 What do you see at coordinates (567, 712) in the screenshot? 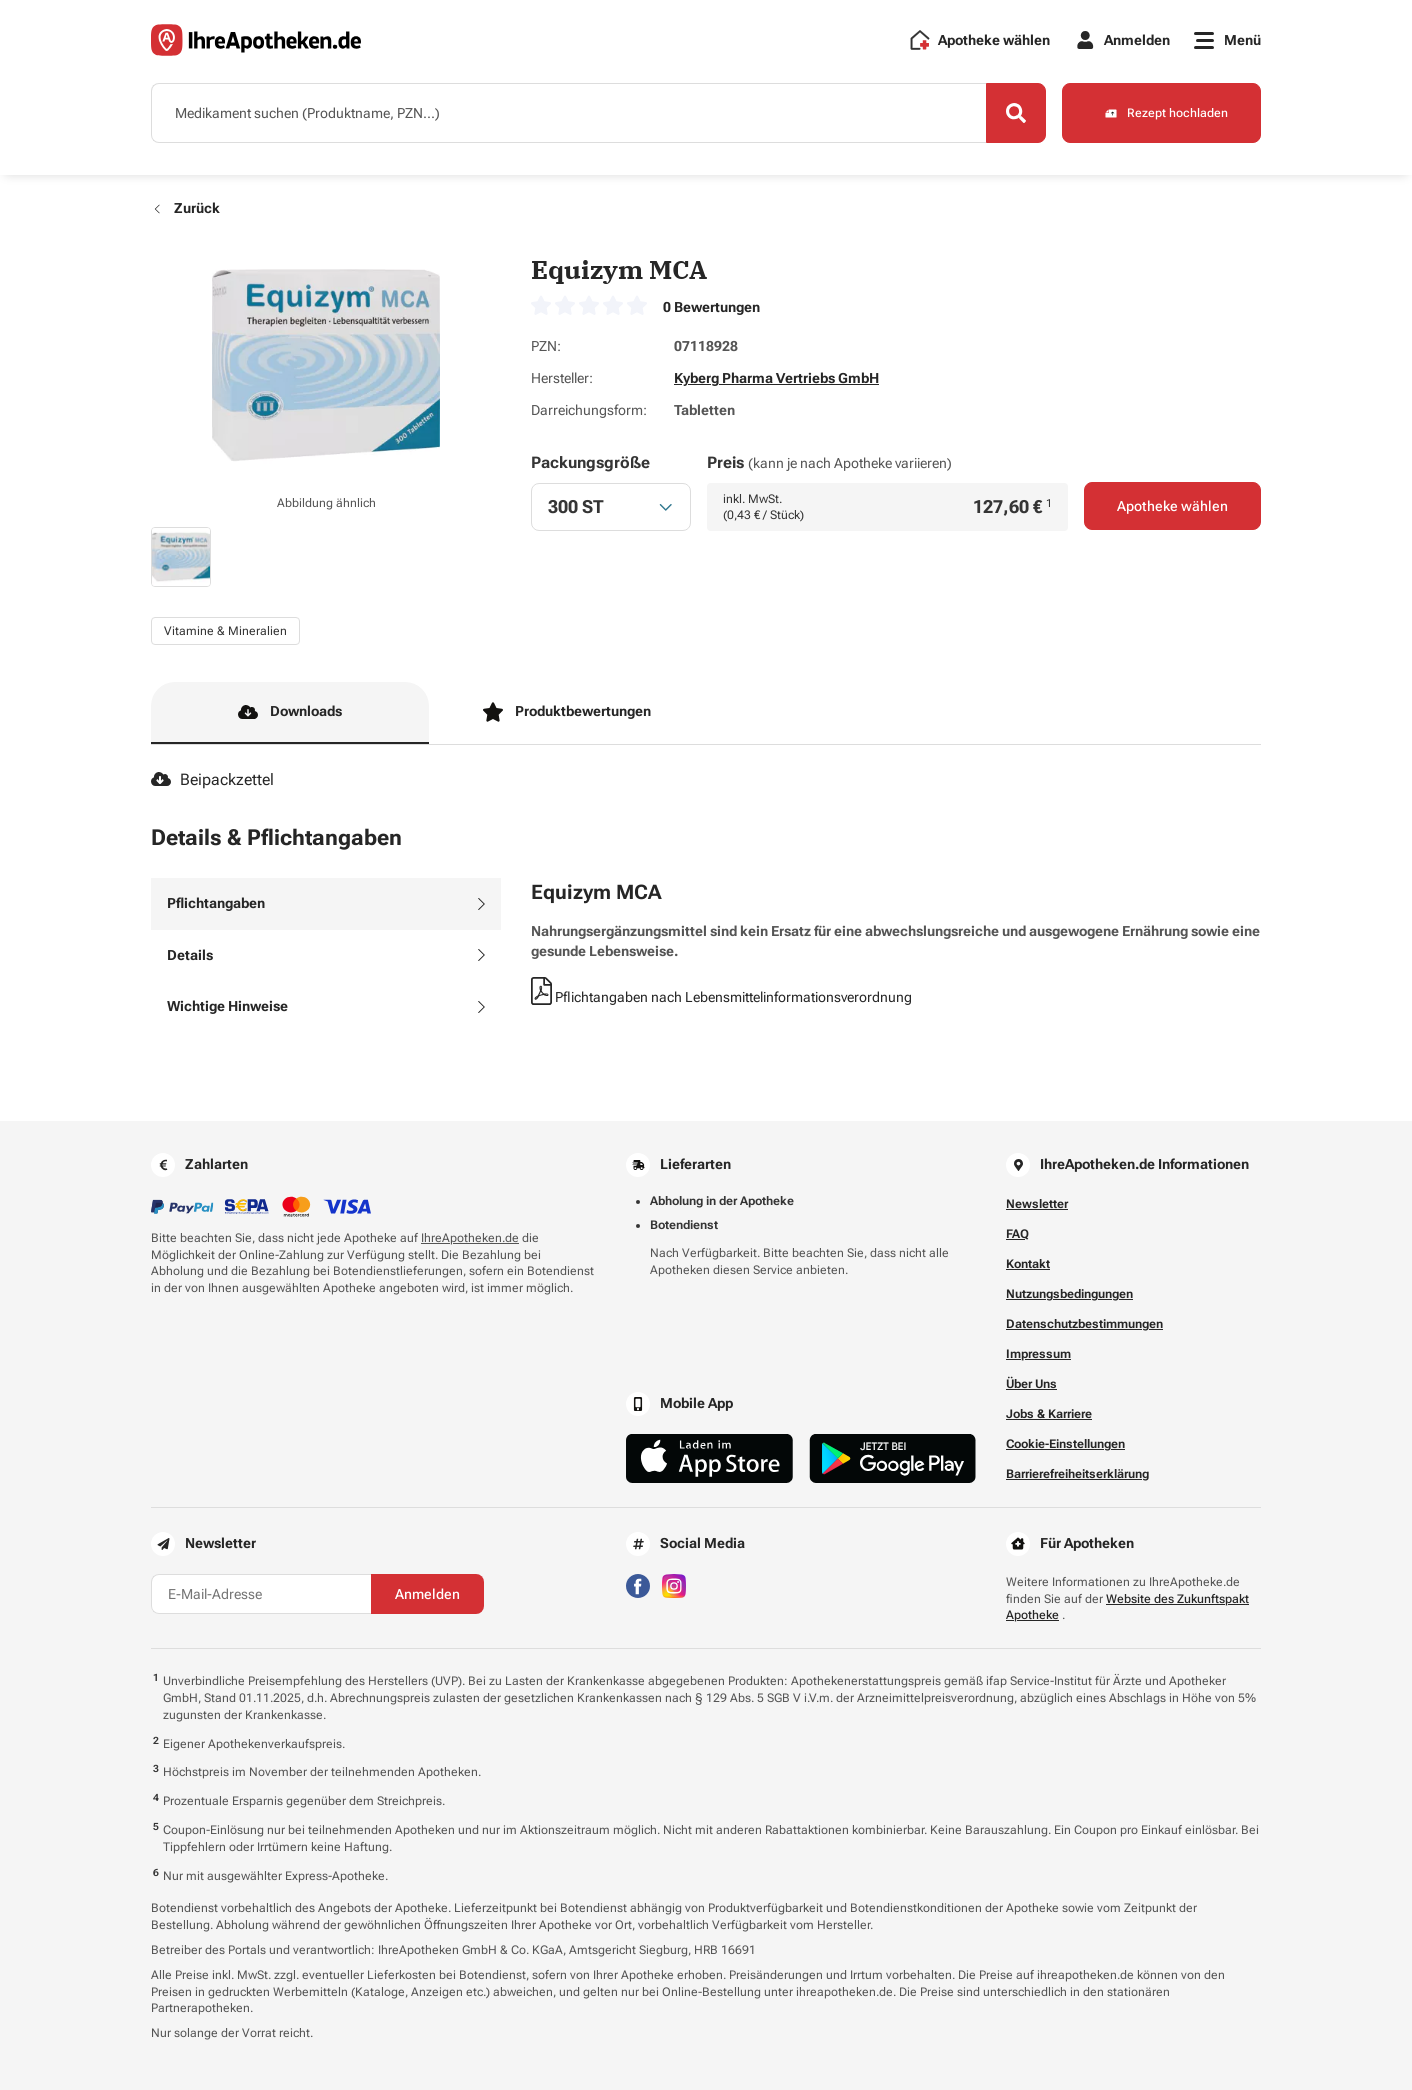
I see `Produktbewertungen` at bounding box center [567, 712].